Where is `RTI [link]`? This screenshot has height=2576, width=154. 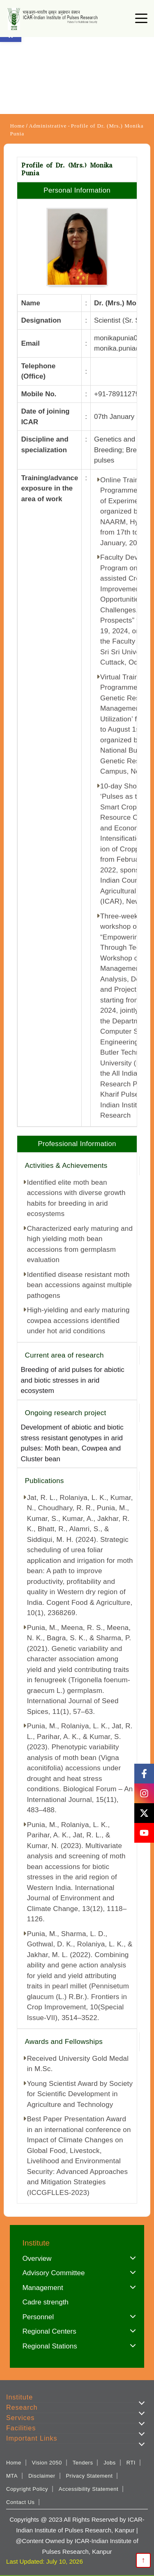 RTI [link] is located at coordinates (131, 2463).